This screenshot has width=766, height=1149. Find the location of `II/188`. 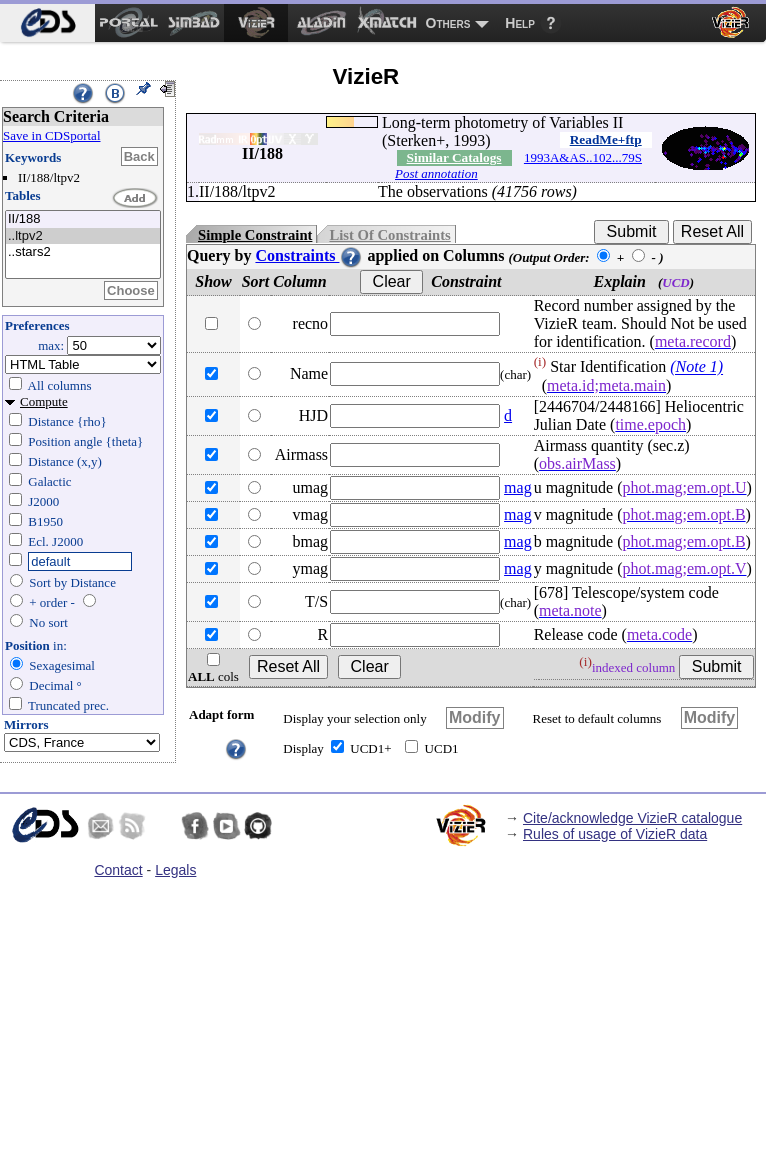

II/188 is located at coordinates (83, 219).